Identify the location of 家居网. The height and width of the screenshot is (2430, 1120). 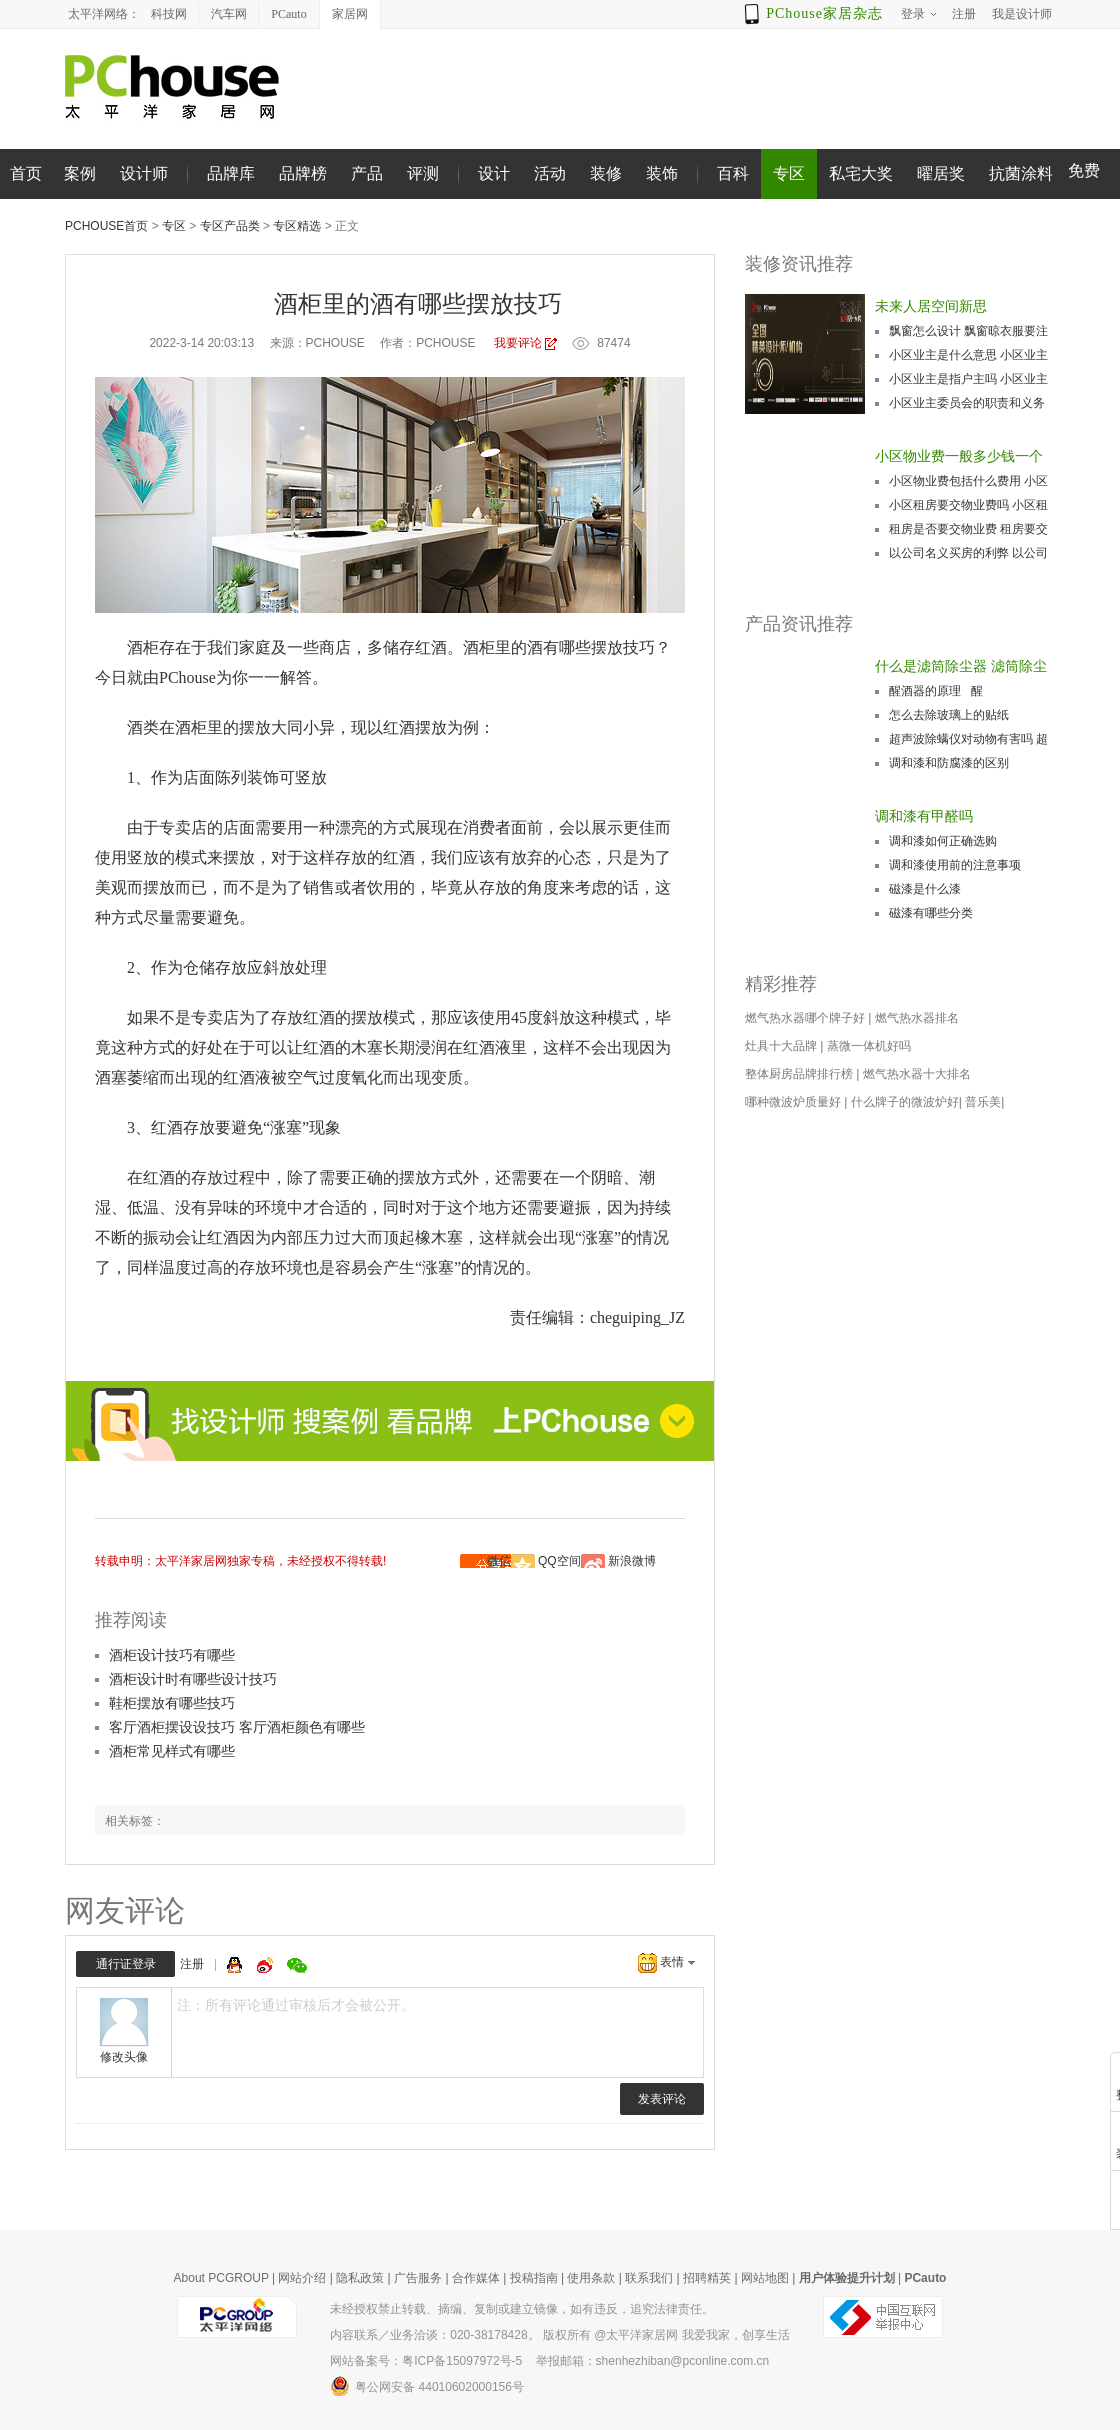
(350, 14).